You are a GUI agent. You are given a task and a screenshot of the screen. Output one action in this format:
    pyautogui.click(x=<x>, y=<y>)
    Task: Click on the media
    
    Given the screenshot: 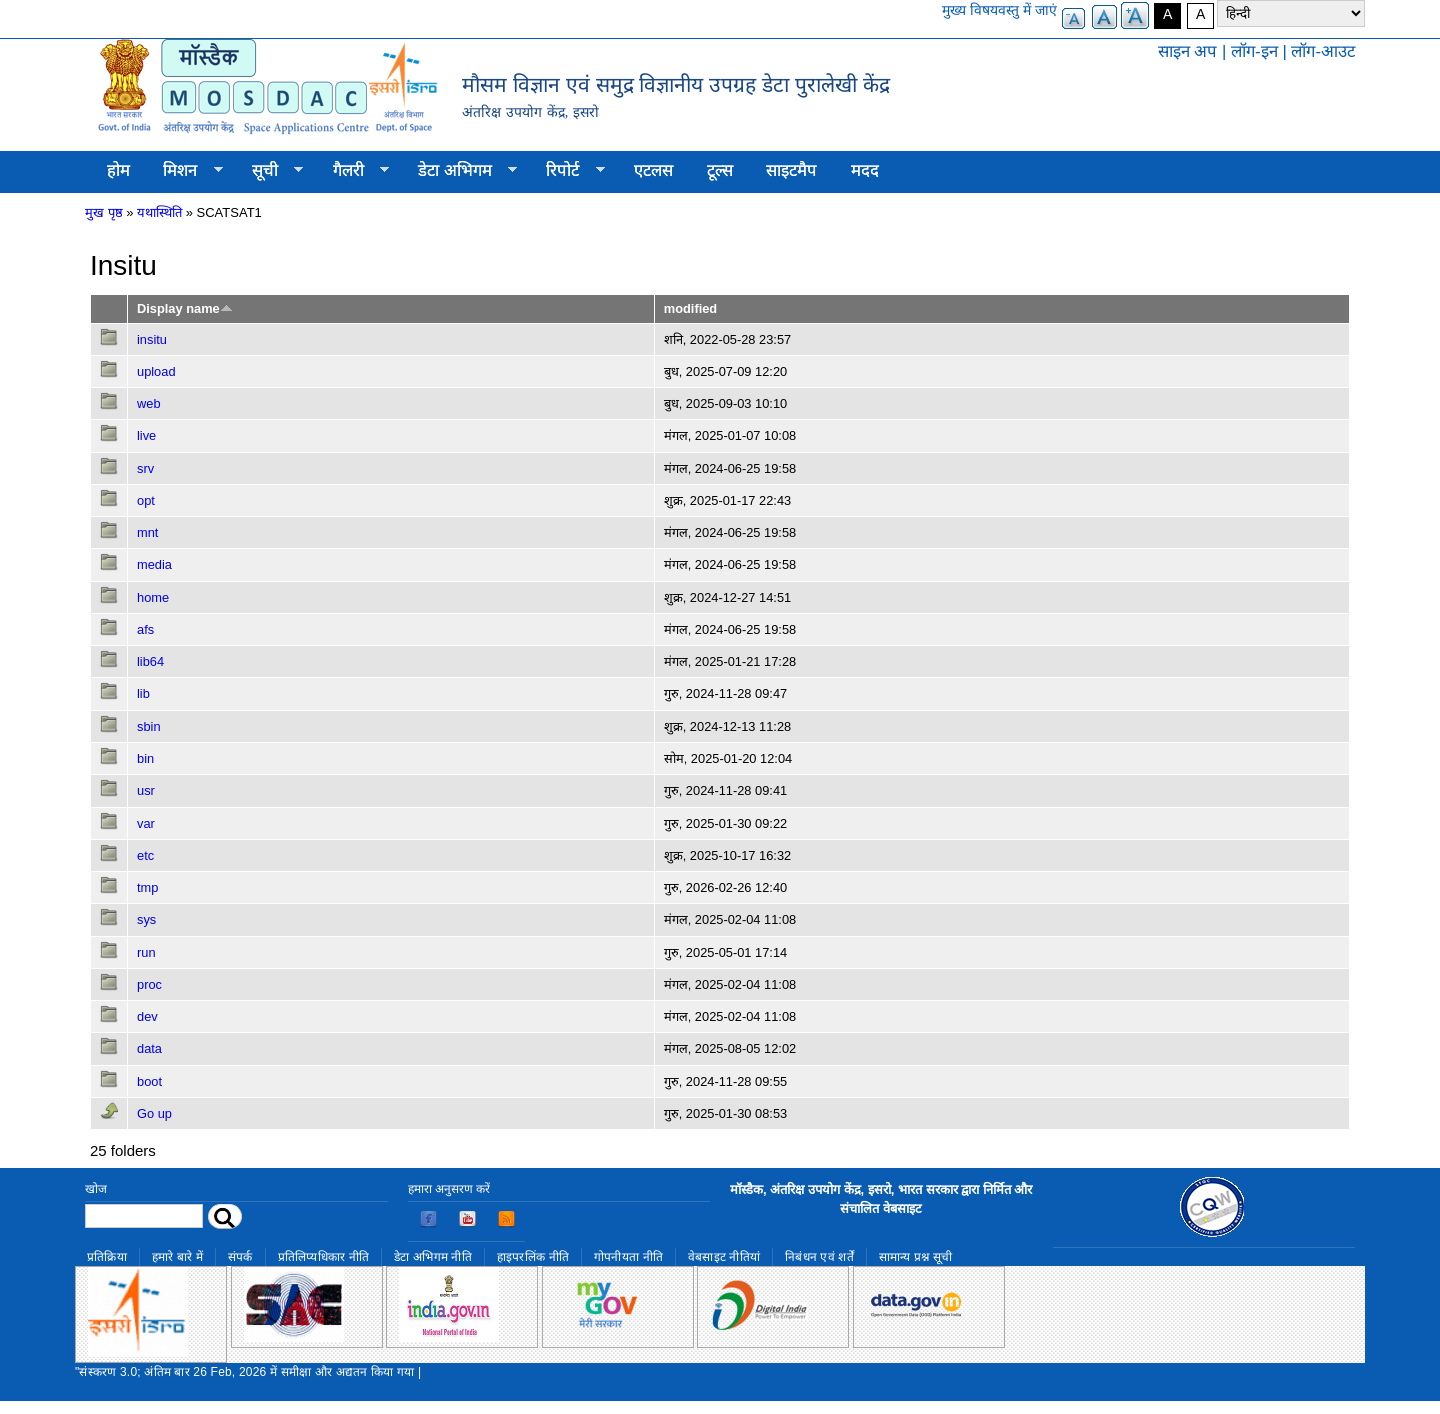 What is the action you would take?
    pyautogui.click(x=154, y=564)
    